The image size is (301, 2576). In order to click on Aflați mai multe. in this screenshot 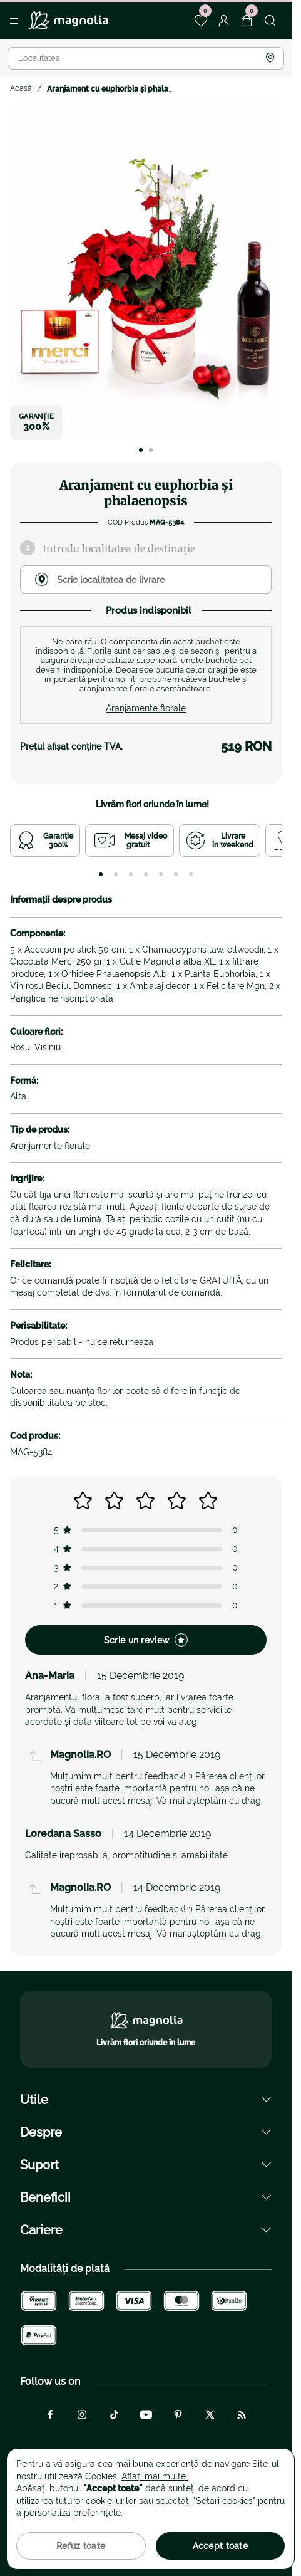, I will do `click(154, 2476)`.